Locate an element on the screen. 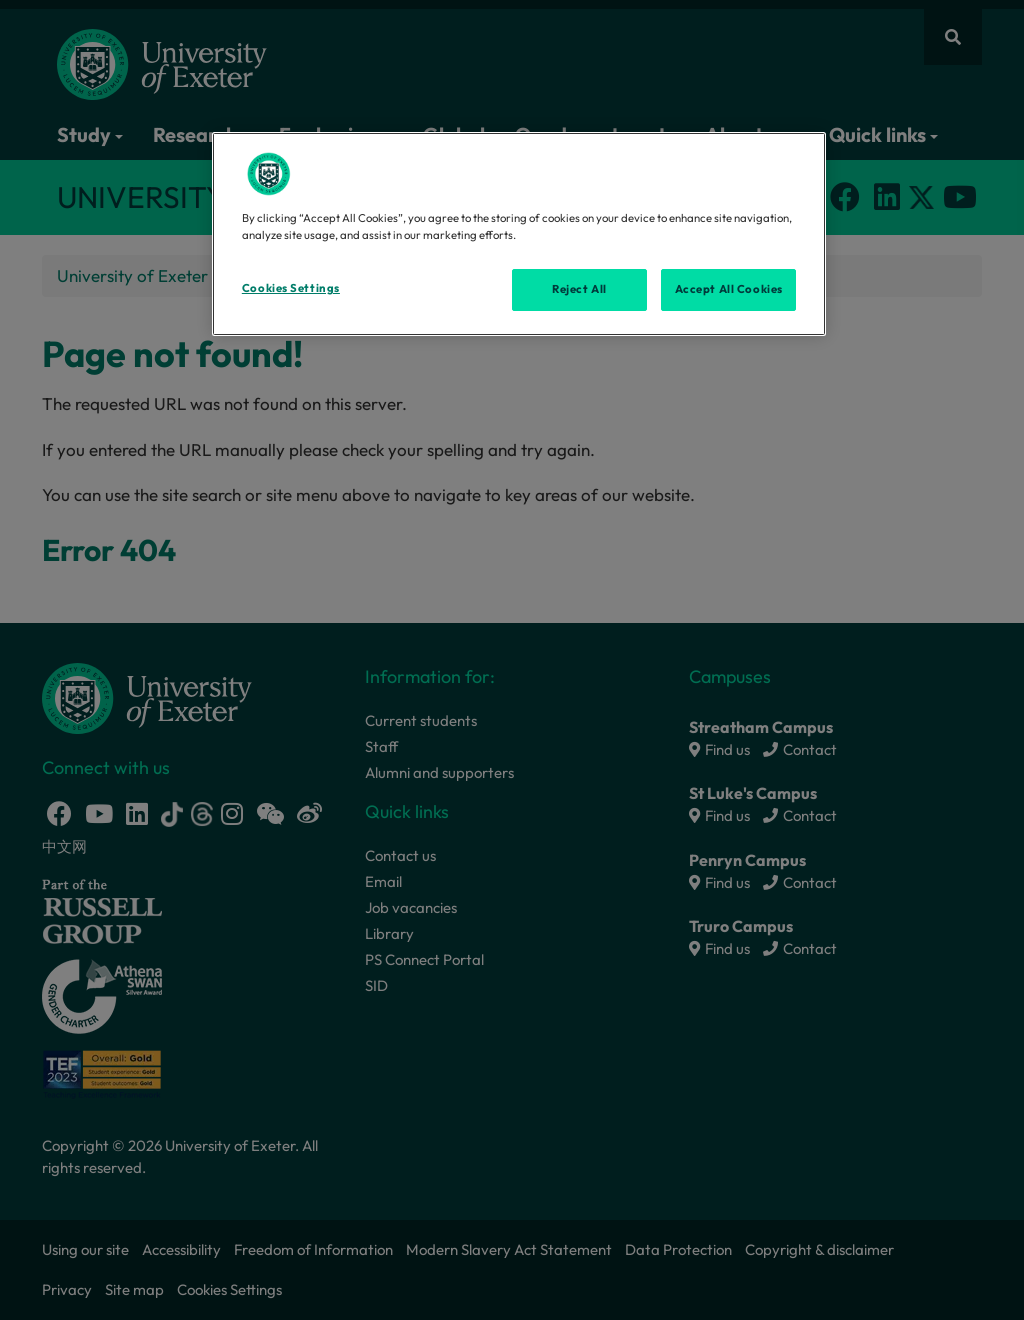 The width and height of the screenshot is (1024, 1320). Cookies Settings [Cookies Settings, Opens the preference center dialog] is located at coordinates (291, 288).